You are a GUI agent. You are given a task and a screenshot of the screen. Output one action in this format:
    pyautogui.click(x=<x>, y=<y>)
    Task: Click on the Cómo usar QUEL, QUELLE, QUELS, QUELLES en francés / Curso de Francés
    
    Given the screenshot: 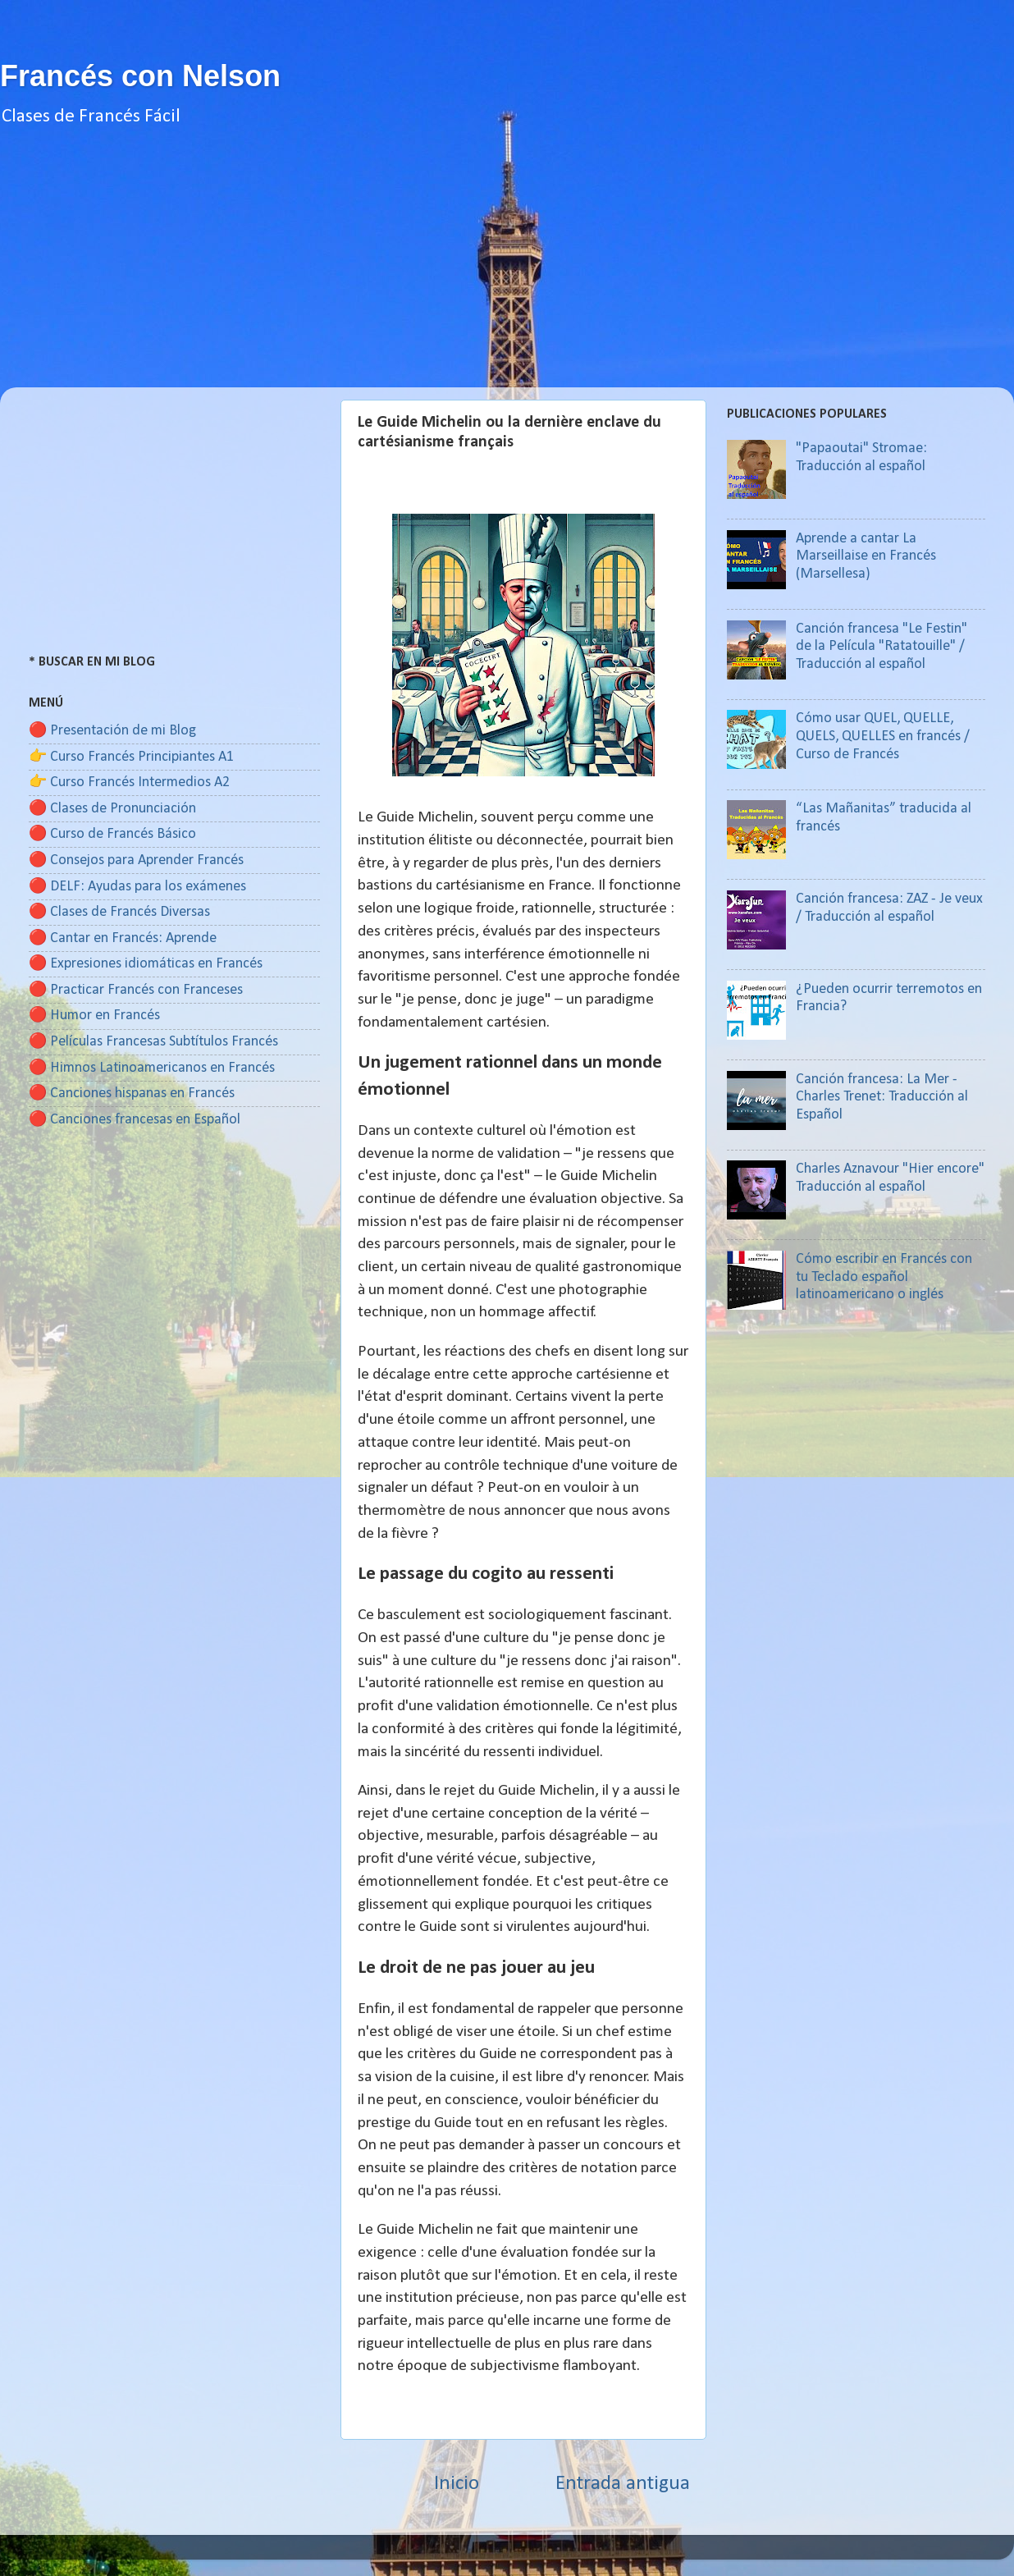 What is the action you would take?
    pyautogui.click(x=883, y=736)
    